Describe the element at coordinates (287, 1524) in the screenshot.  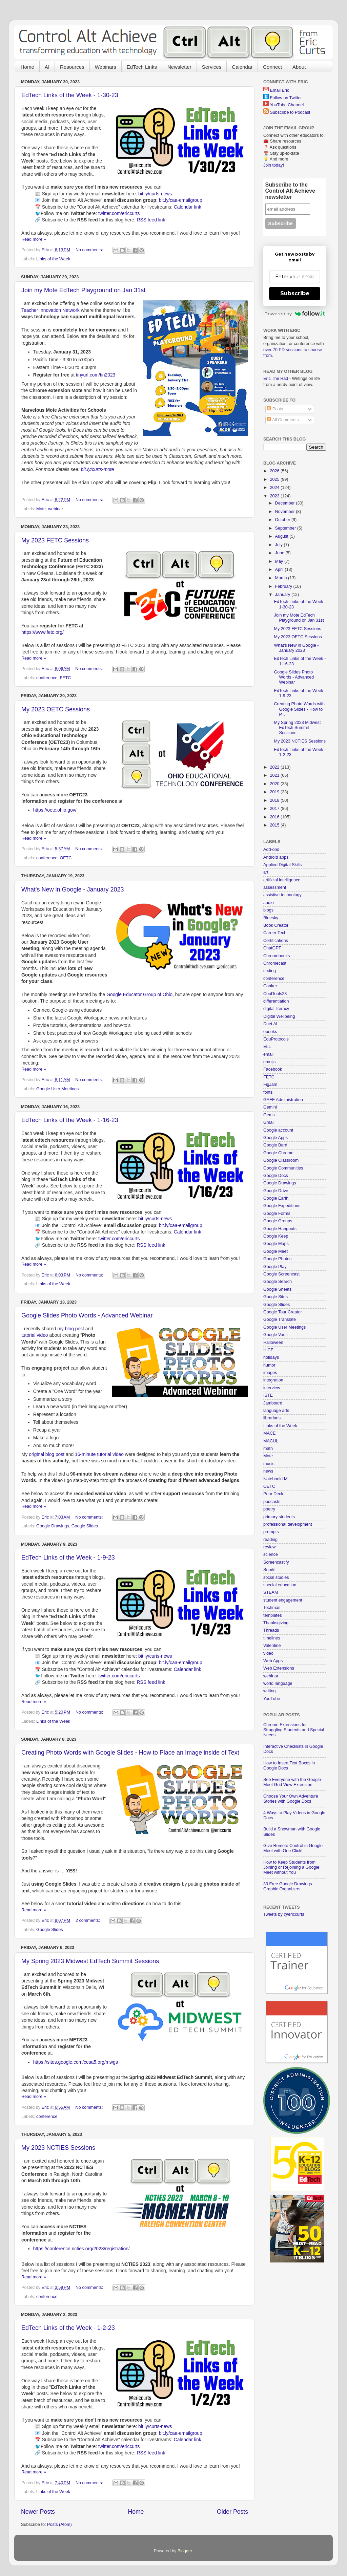
I see `professional development` at that location.